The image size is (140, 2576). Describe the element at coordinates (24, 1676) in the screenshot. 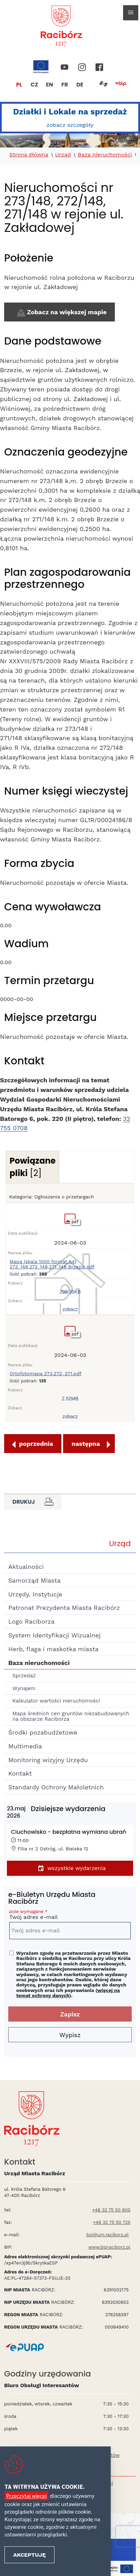

I see `Sprzedaż` at that location.